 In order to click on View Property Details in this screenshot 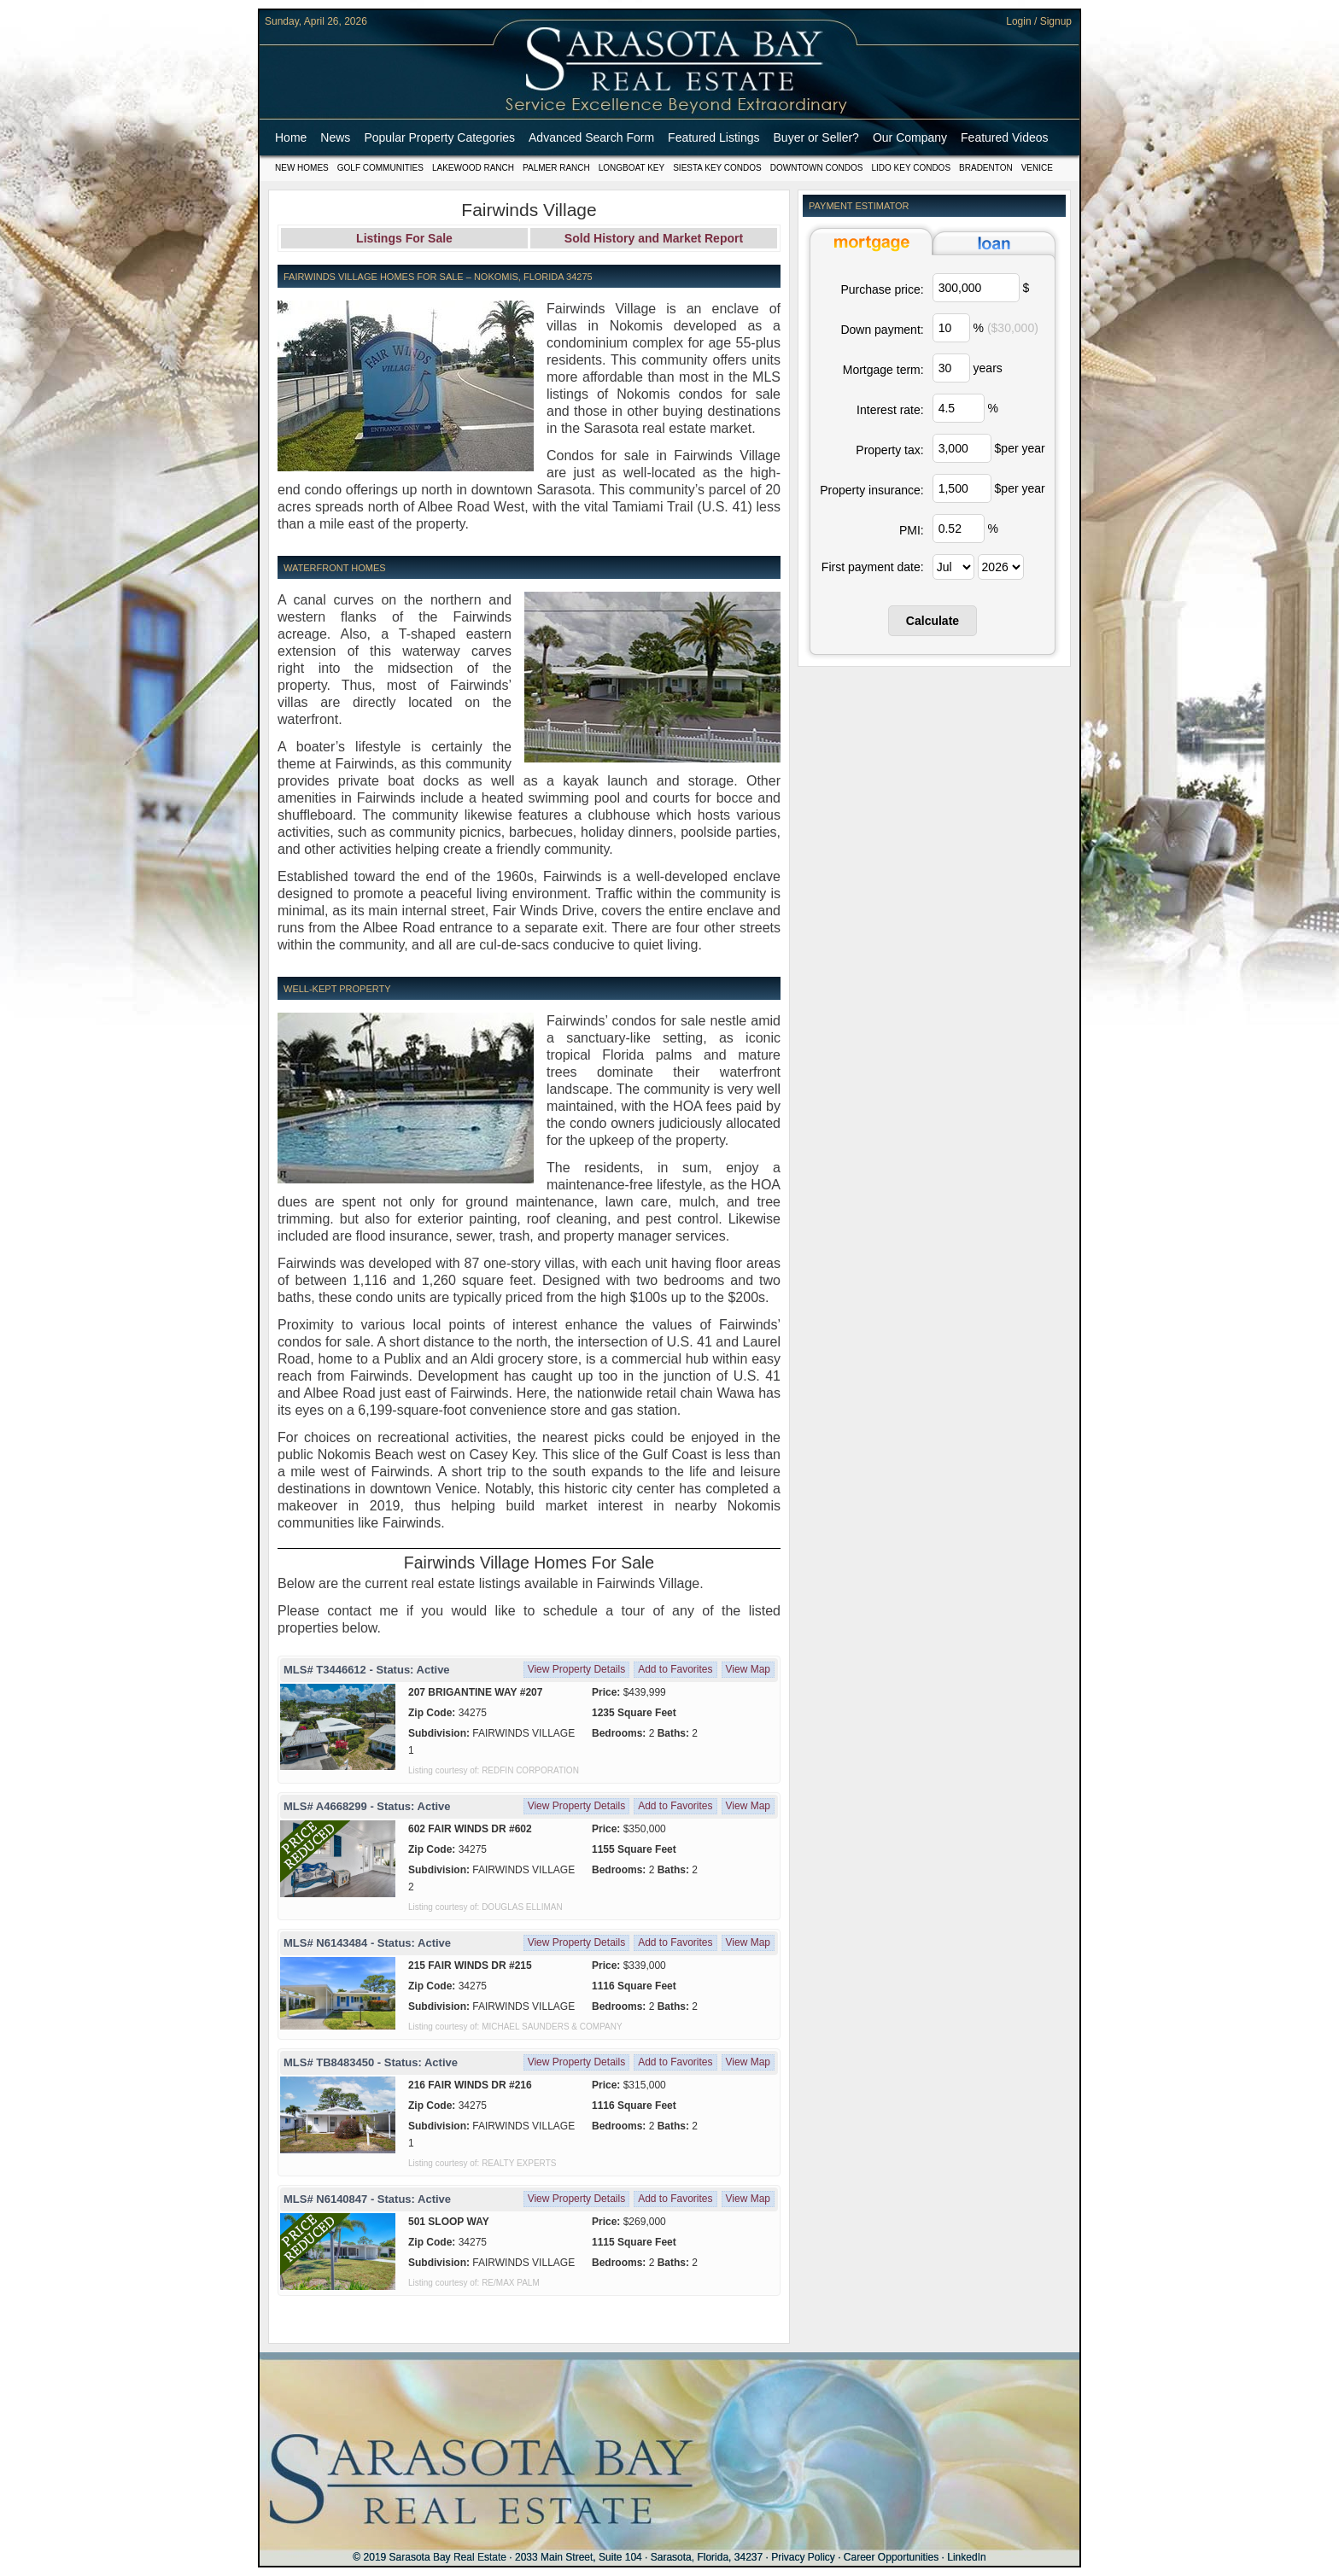, I will do `click(577, 1669)`.